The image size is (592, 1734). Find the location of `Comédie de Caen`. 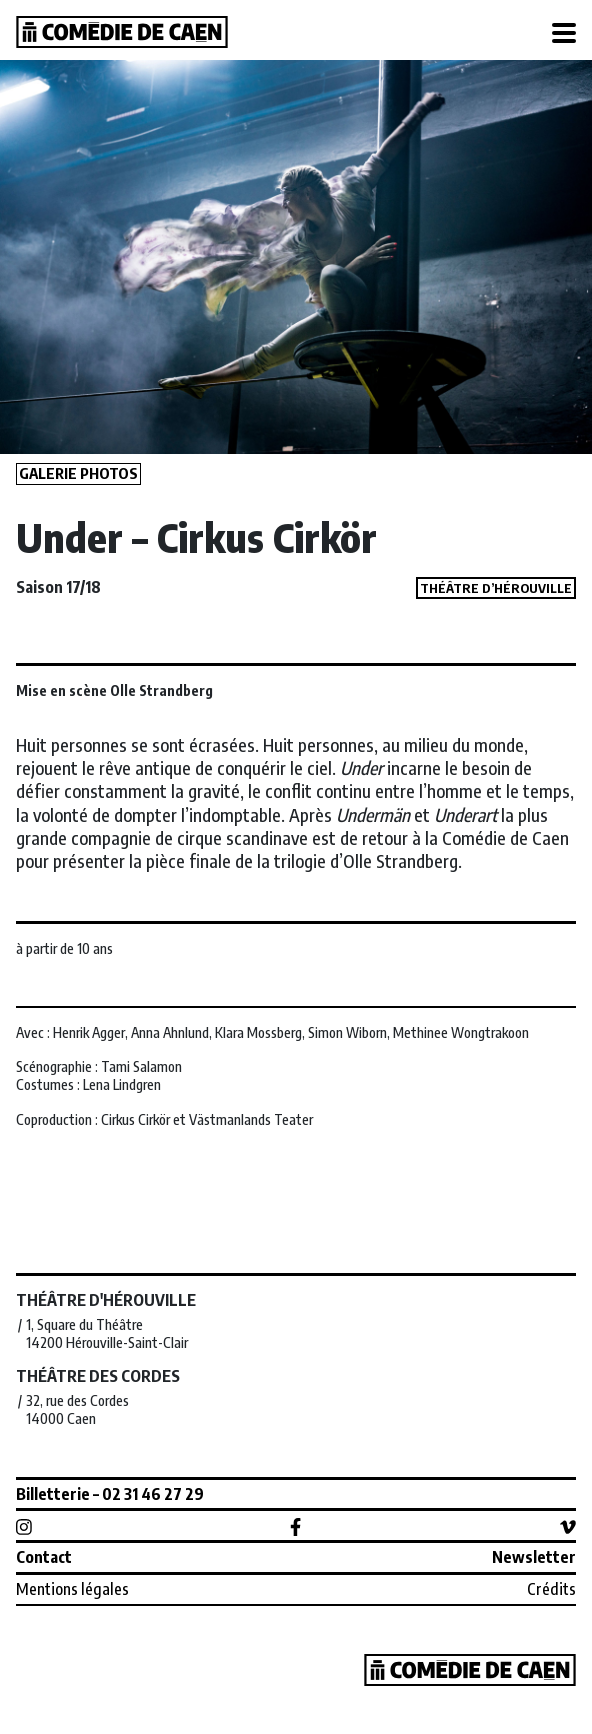

Comédie de Caen is located at coordinates (122, 32).